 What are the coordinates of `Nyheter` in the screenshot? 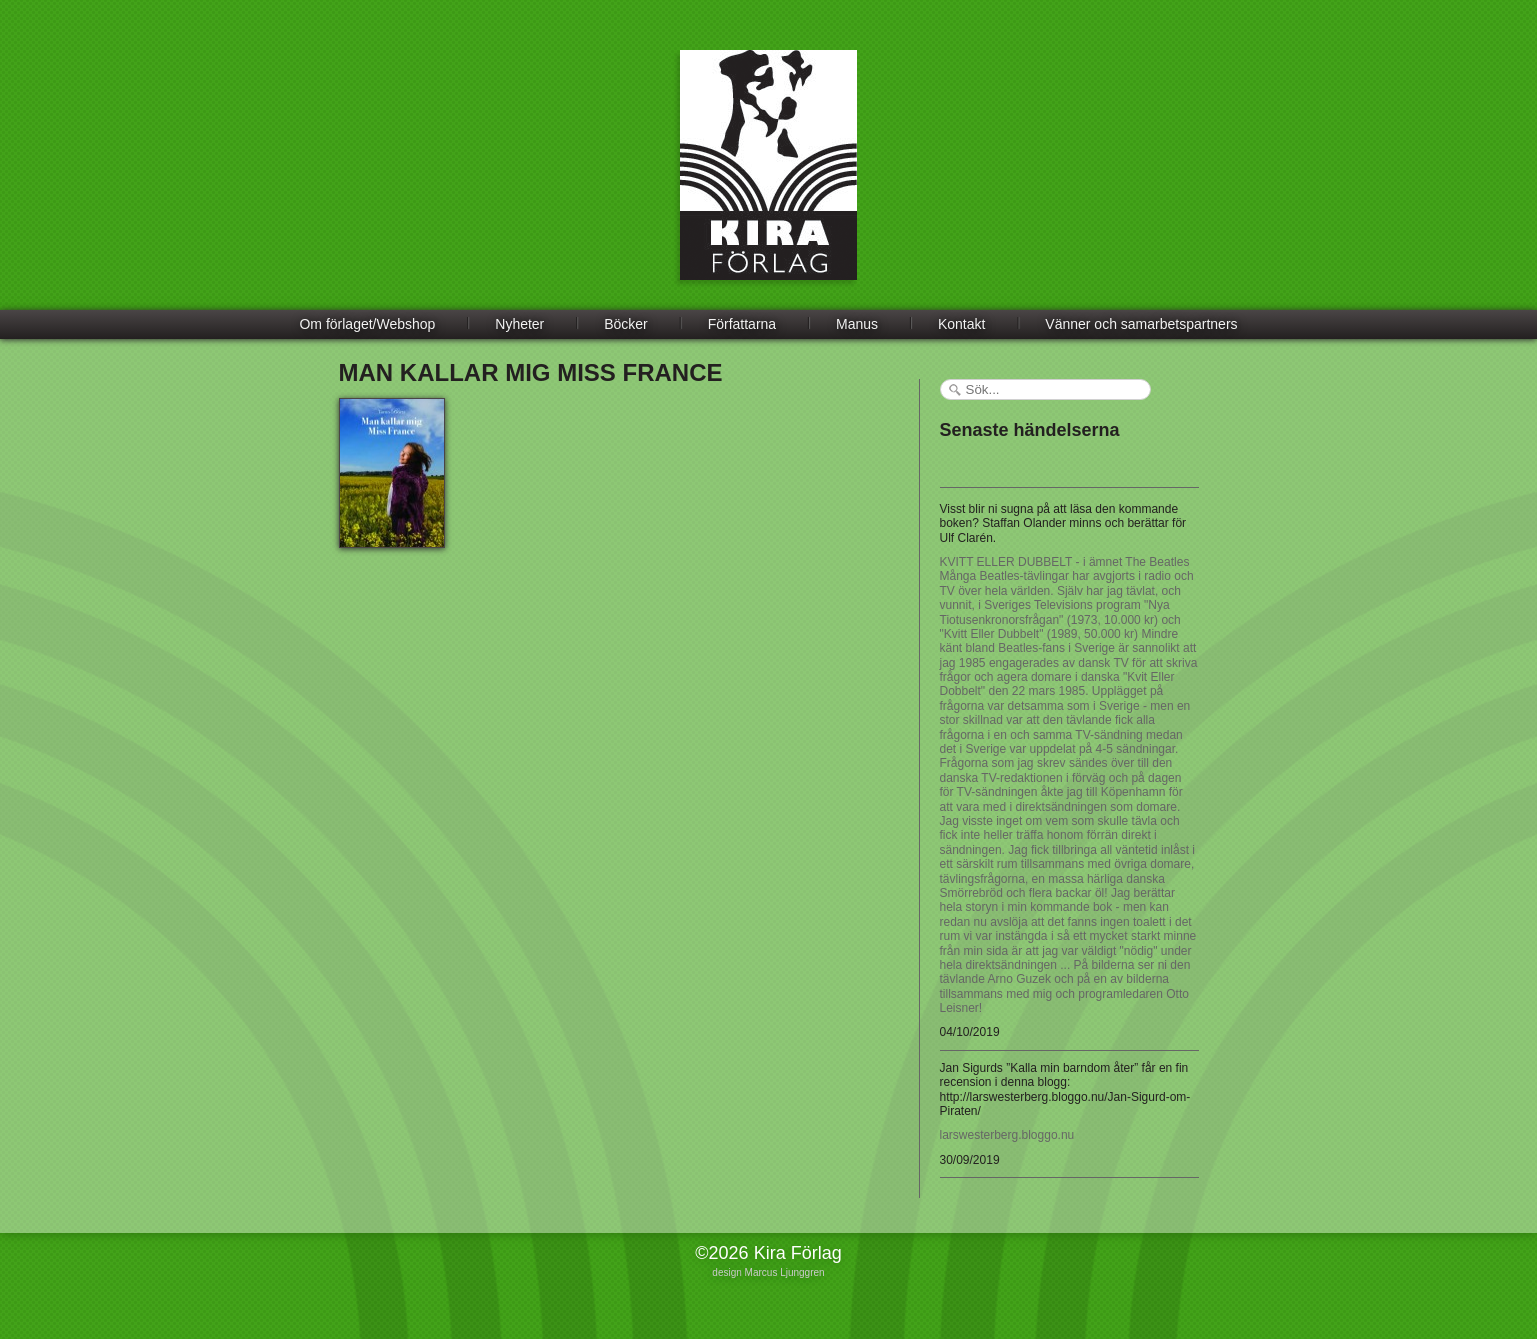 It's located at (519, 324).